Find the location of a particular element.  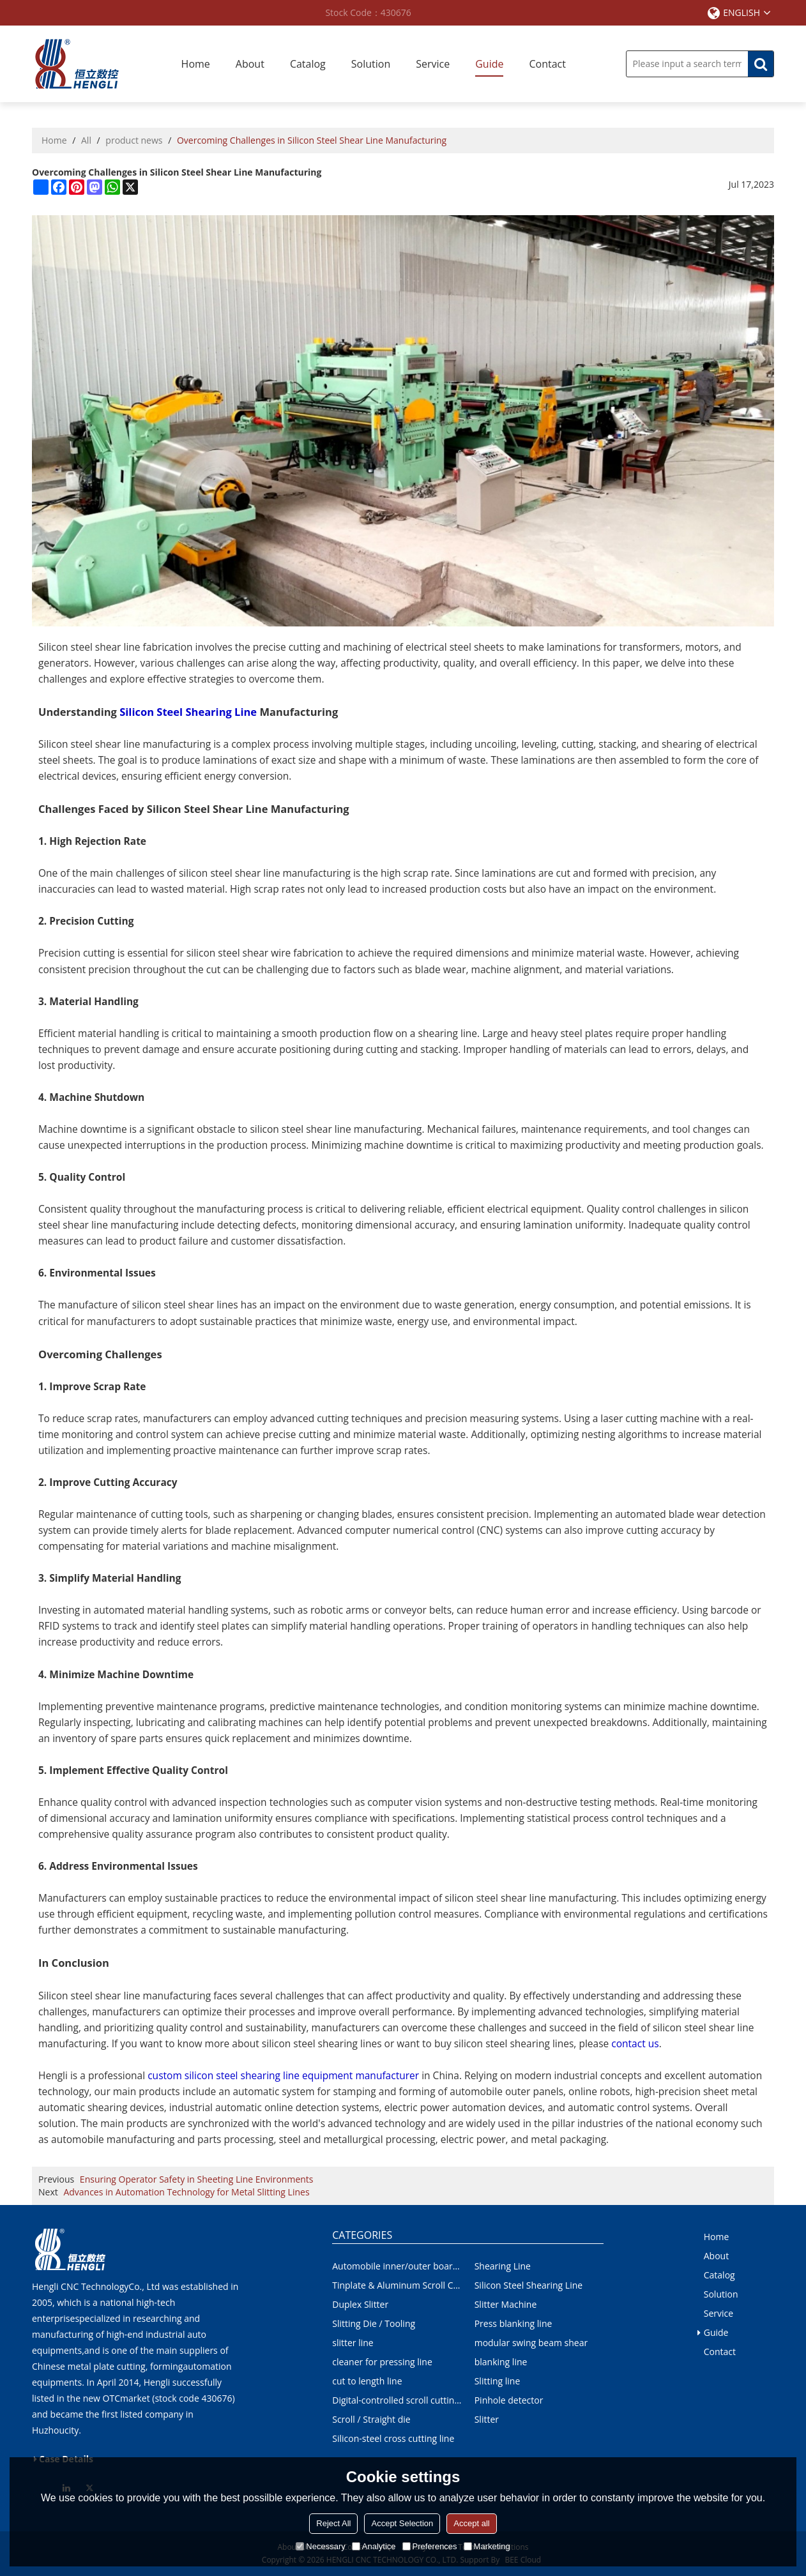

Solution is located at coordinates (370, 64).